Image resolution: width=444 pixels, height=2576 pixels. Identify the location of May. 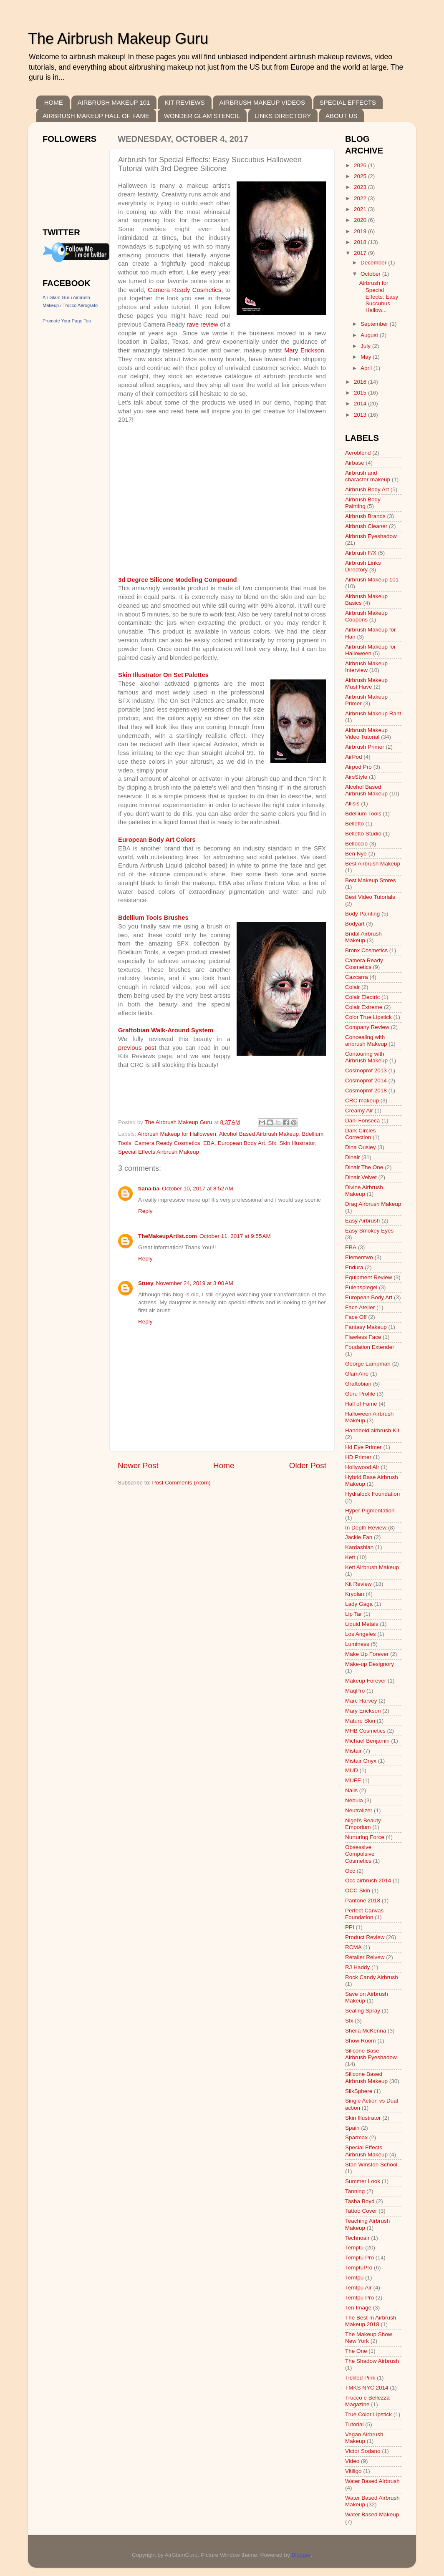
(367, 357).